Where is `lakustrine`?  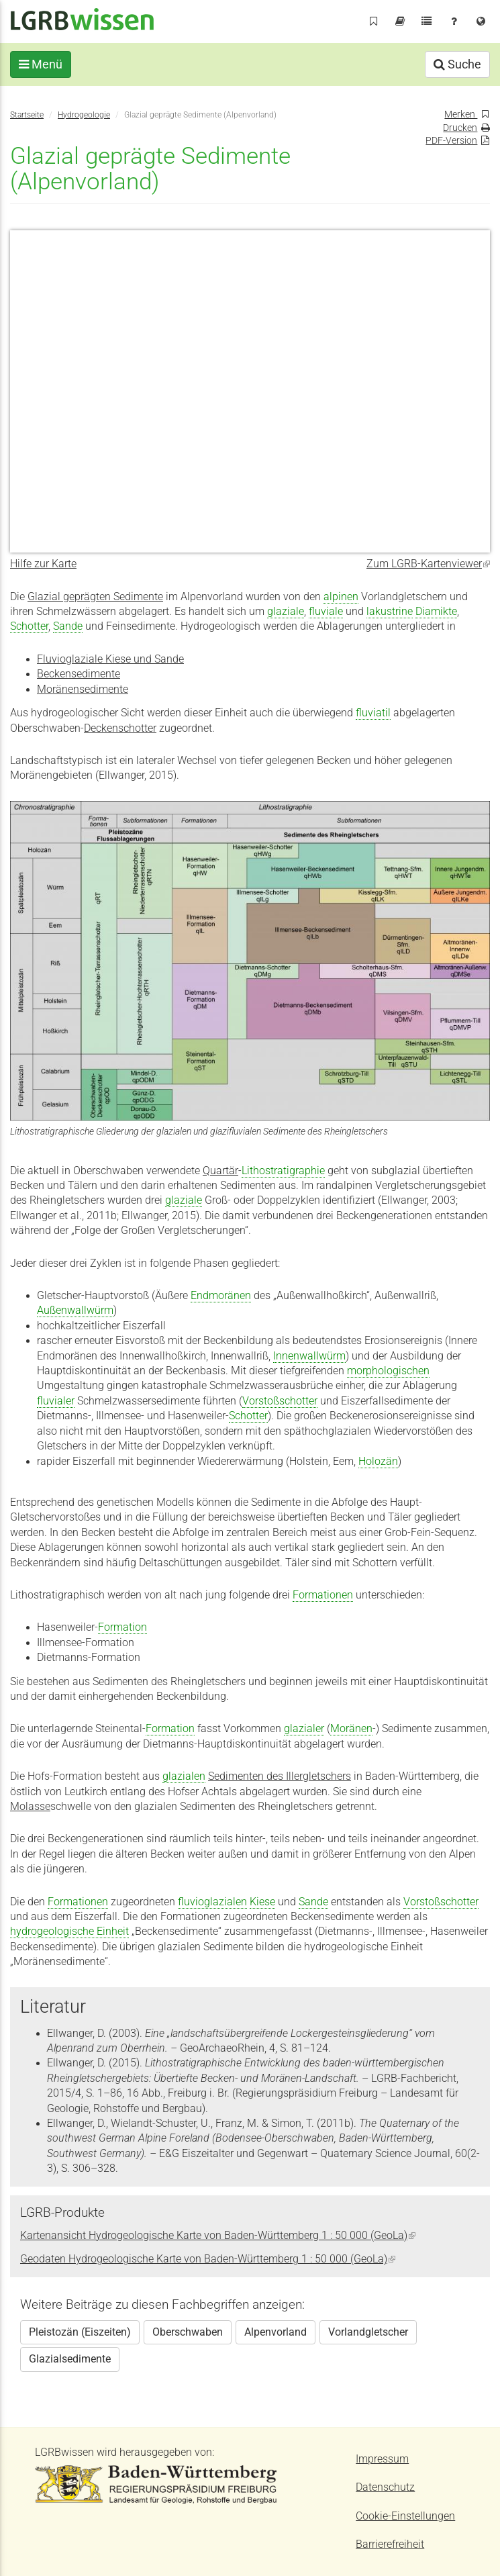
lakustrine is located at coordinates (389, 612).